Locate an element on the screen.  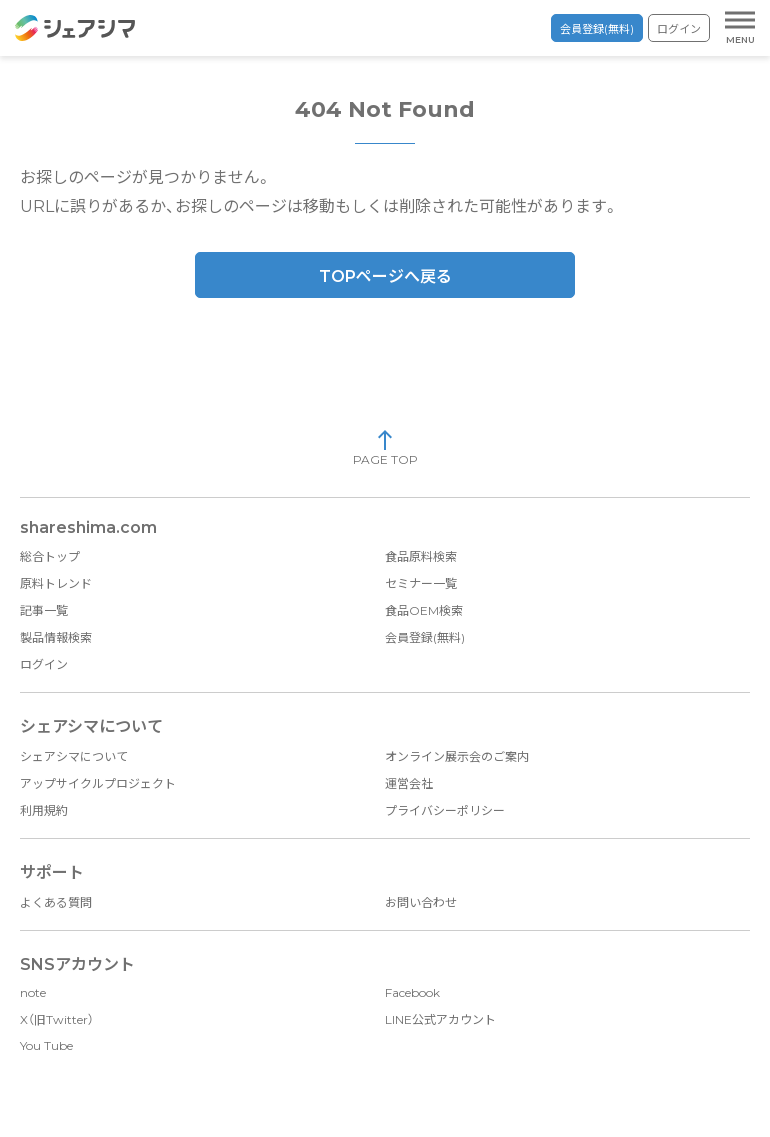
ログイン is located at coordinates (679, 29).